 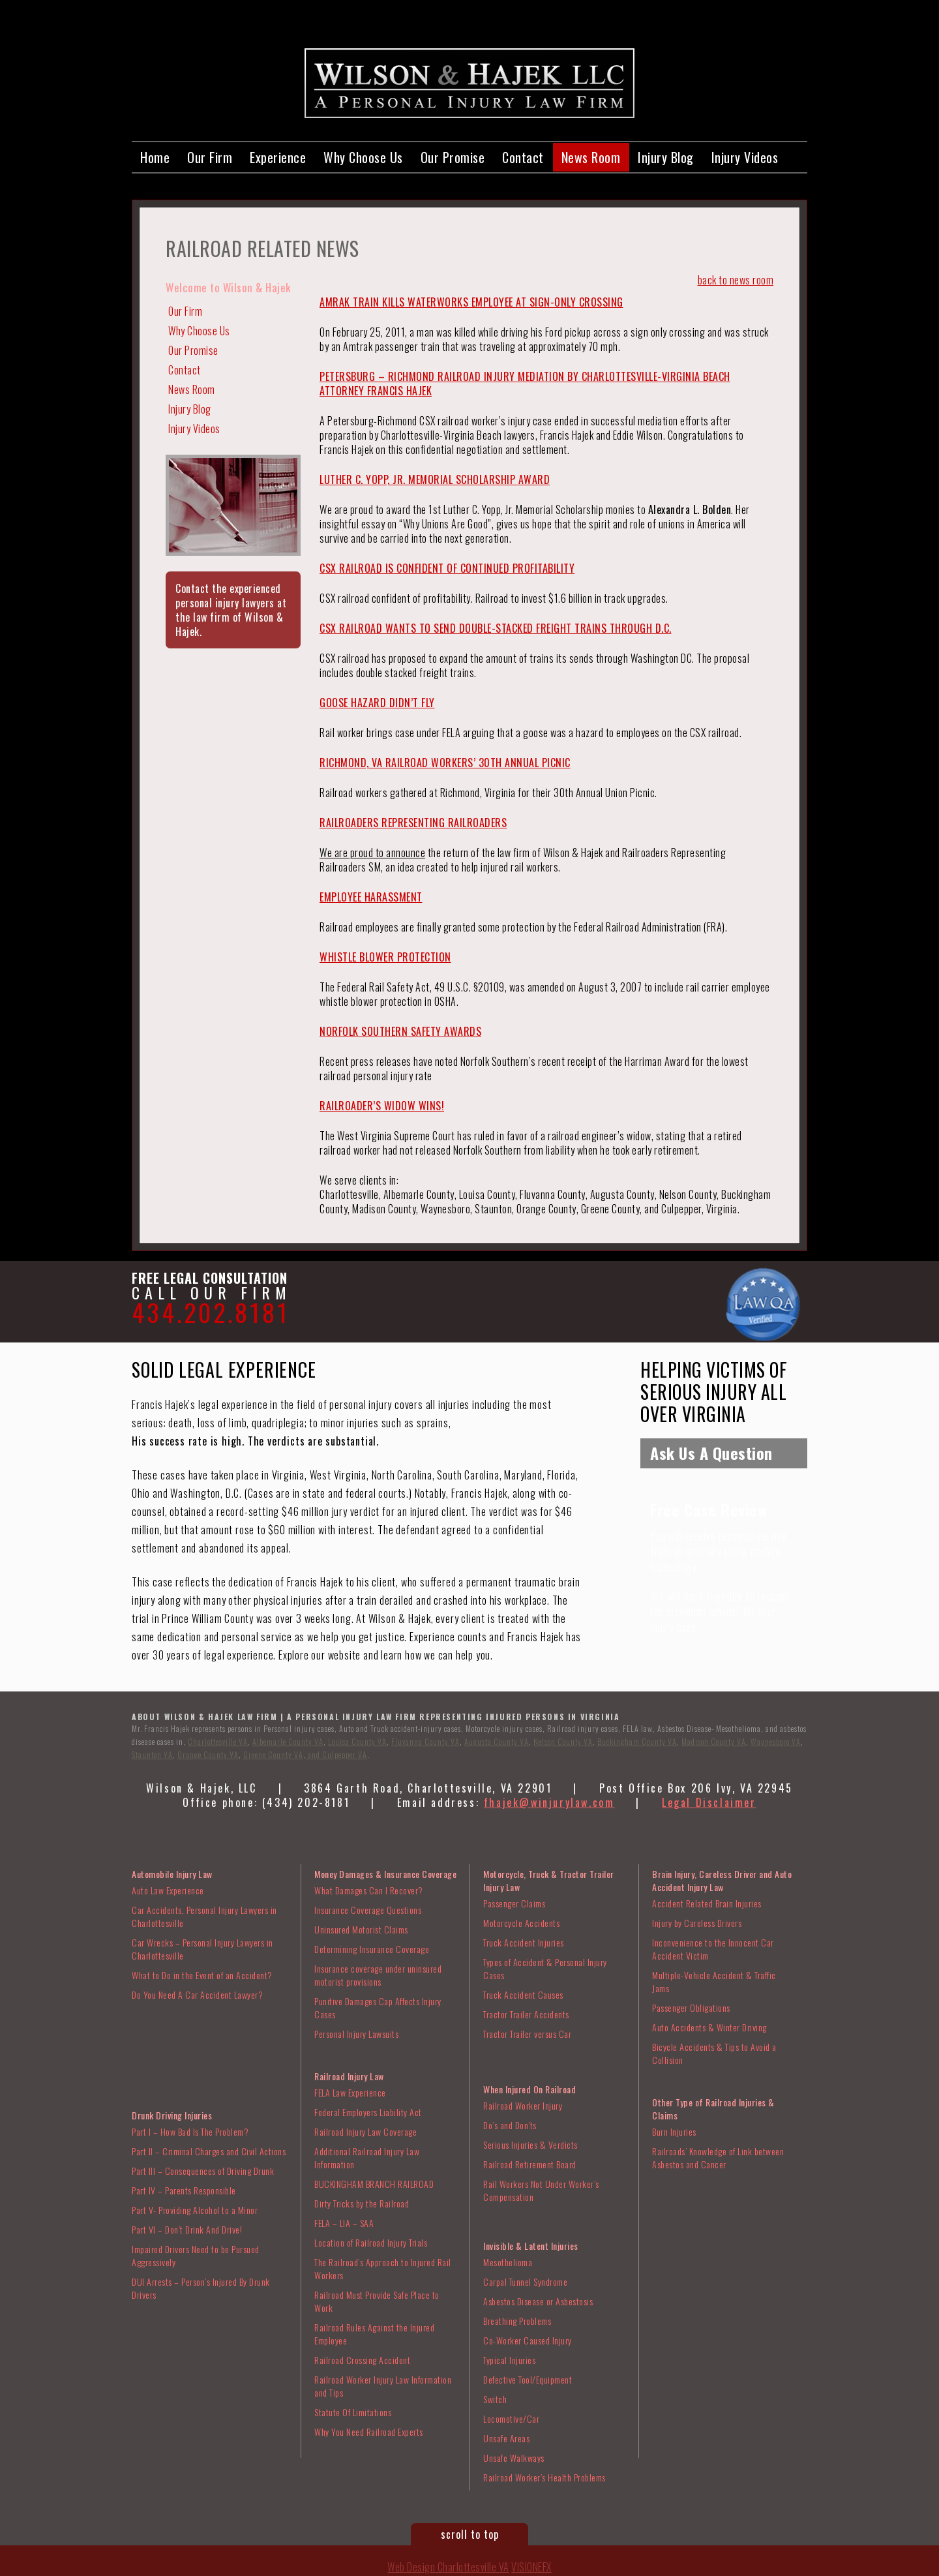 What do you see at coordinates (548, 1880) in the screenshot?
I see `Motorcycle, Truck & Tractor Trailer Injury Law` at bounding box center [548, 1880].